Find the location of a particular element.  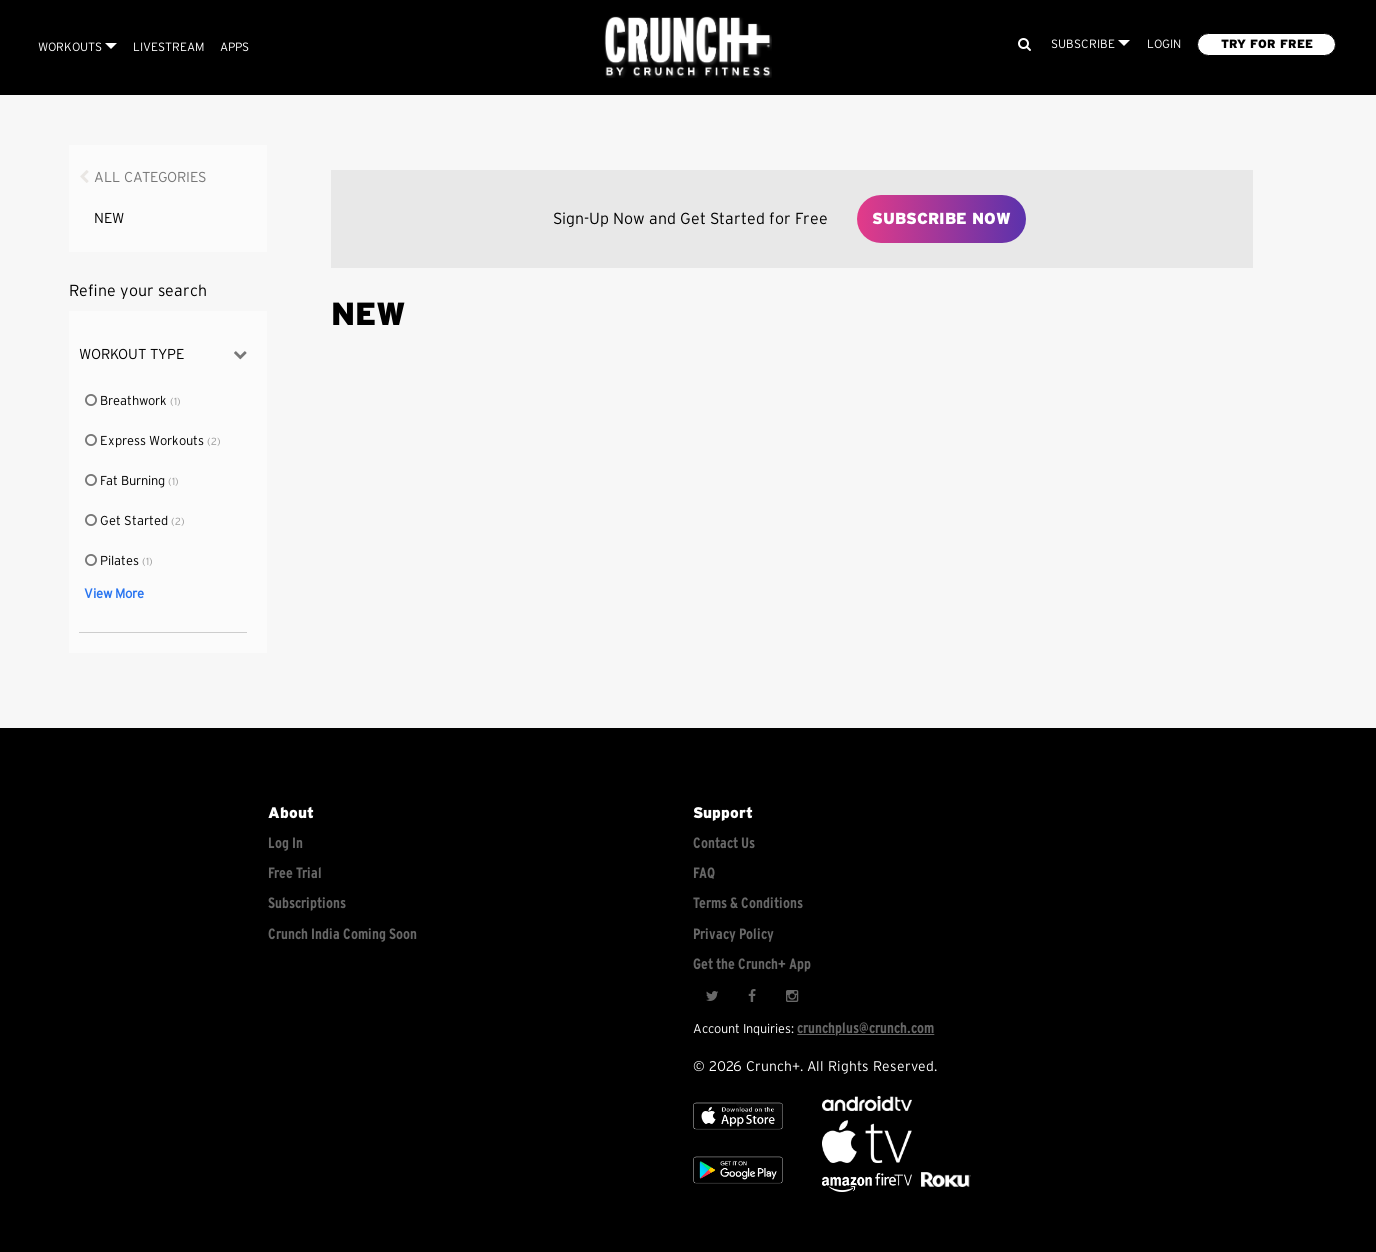

[Opens in a new tab] is located at coordinates (868, 1187).